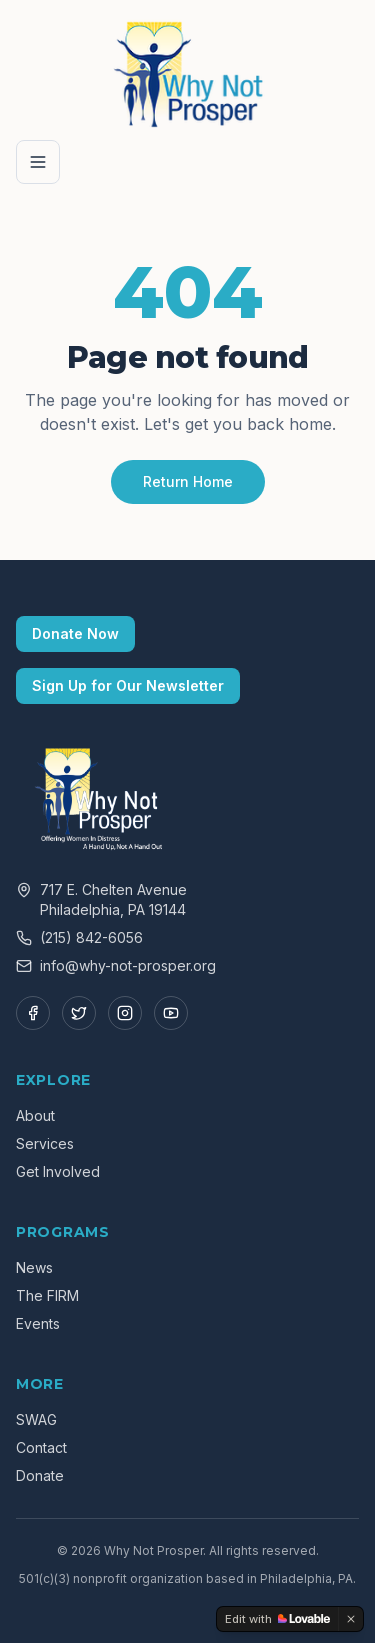  Describe the element at coordinates (277, 1619) in the screenshot. I see `[Edit with Lovable]` at that location.